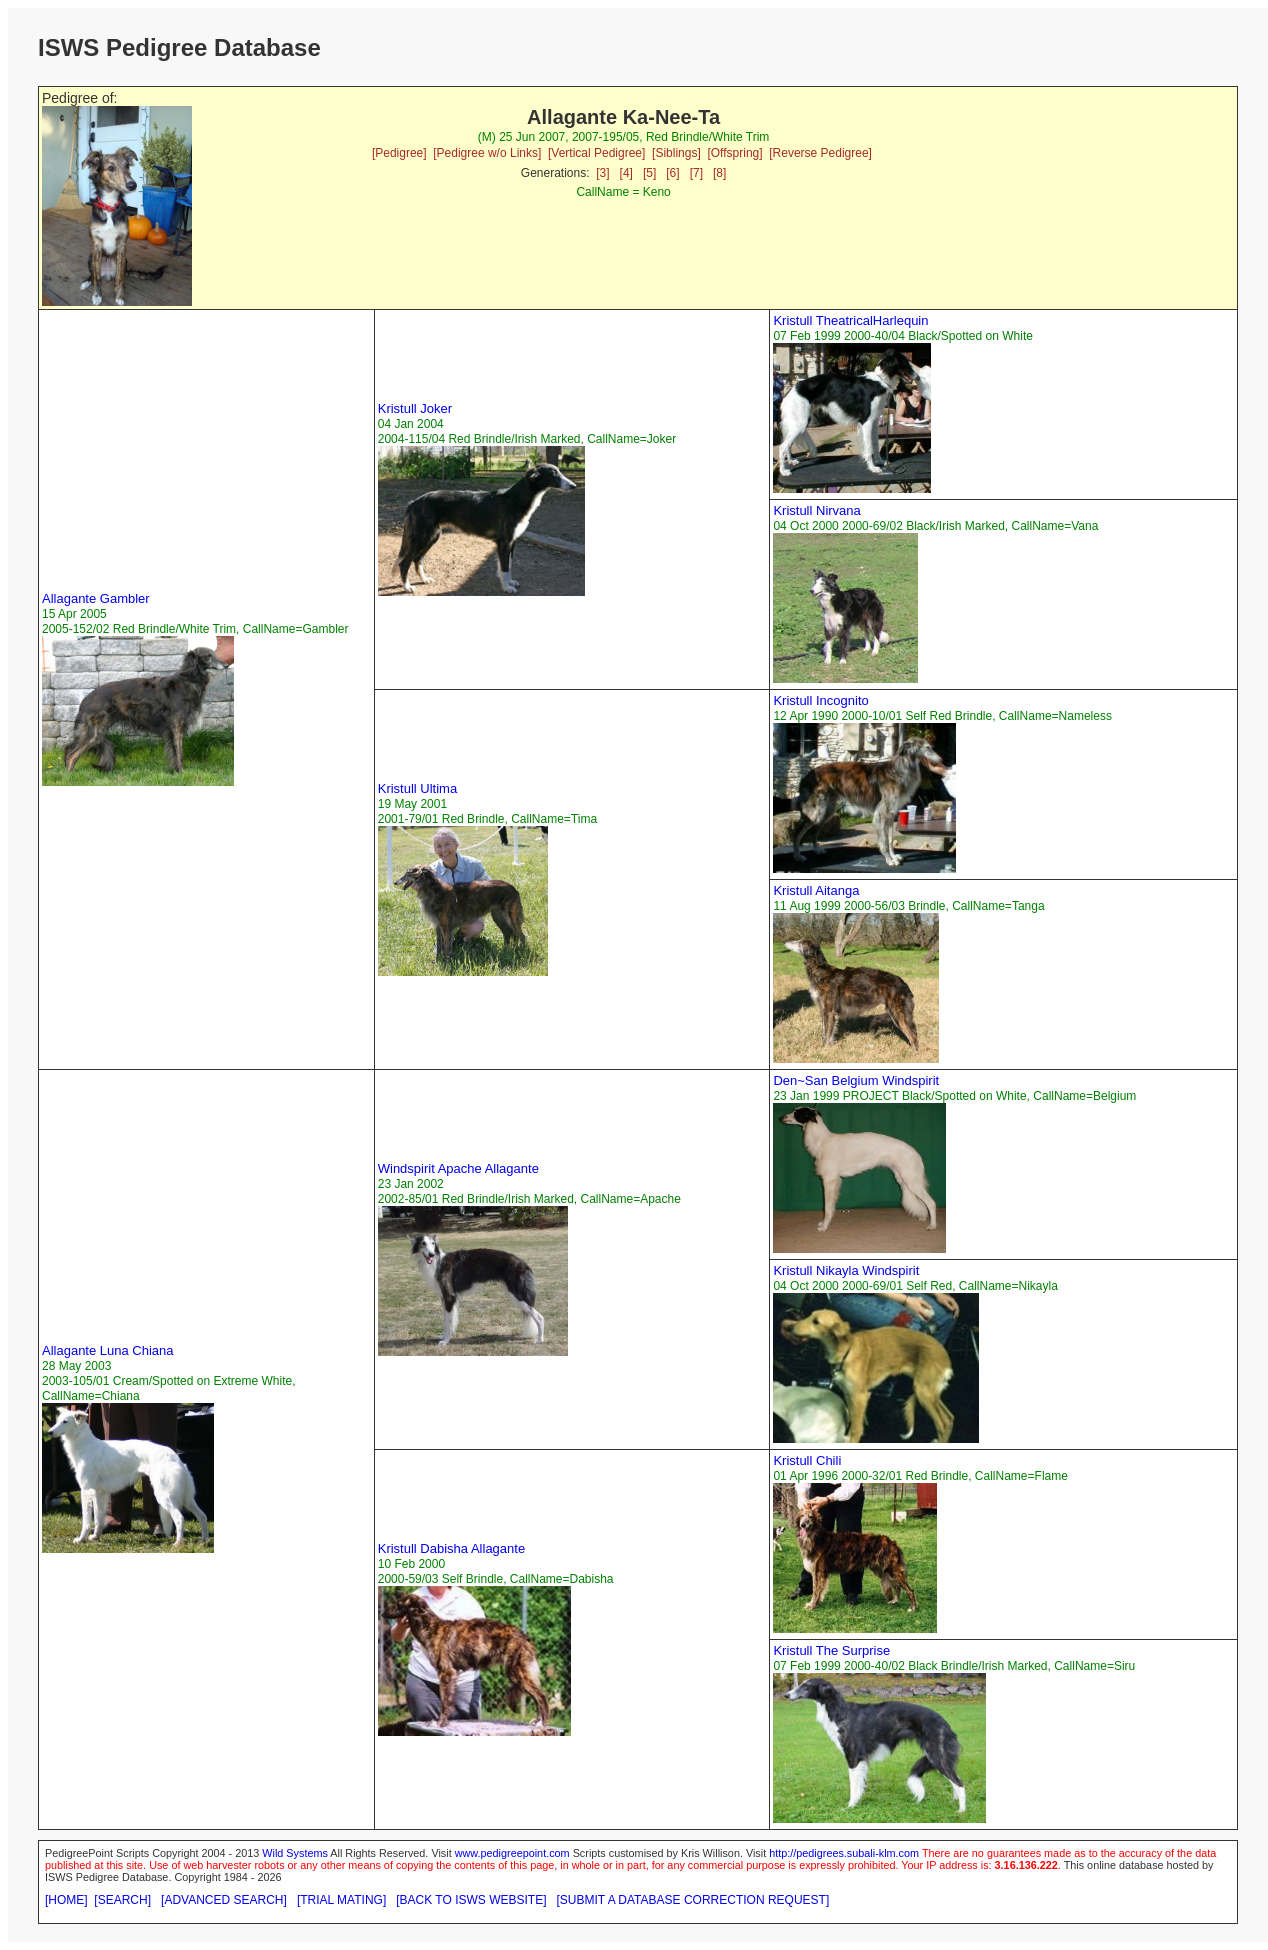 The height and width of the screenshot is (1950, 1268). I want to click on Allagante Luna Chiana, so click(108, 1350).